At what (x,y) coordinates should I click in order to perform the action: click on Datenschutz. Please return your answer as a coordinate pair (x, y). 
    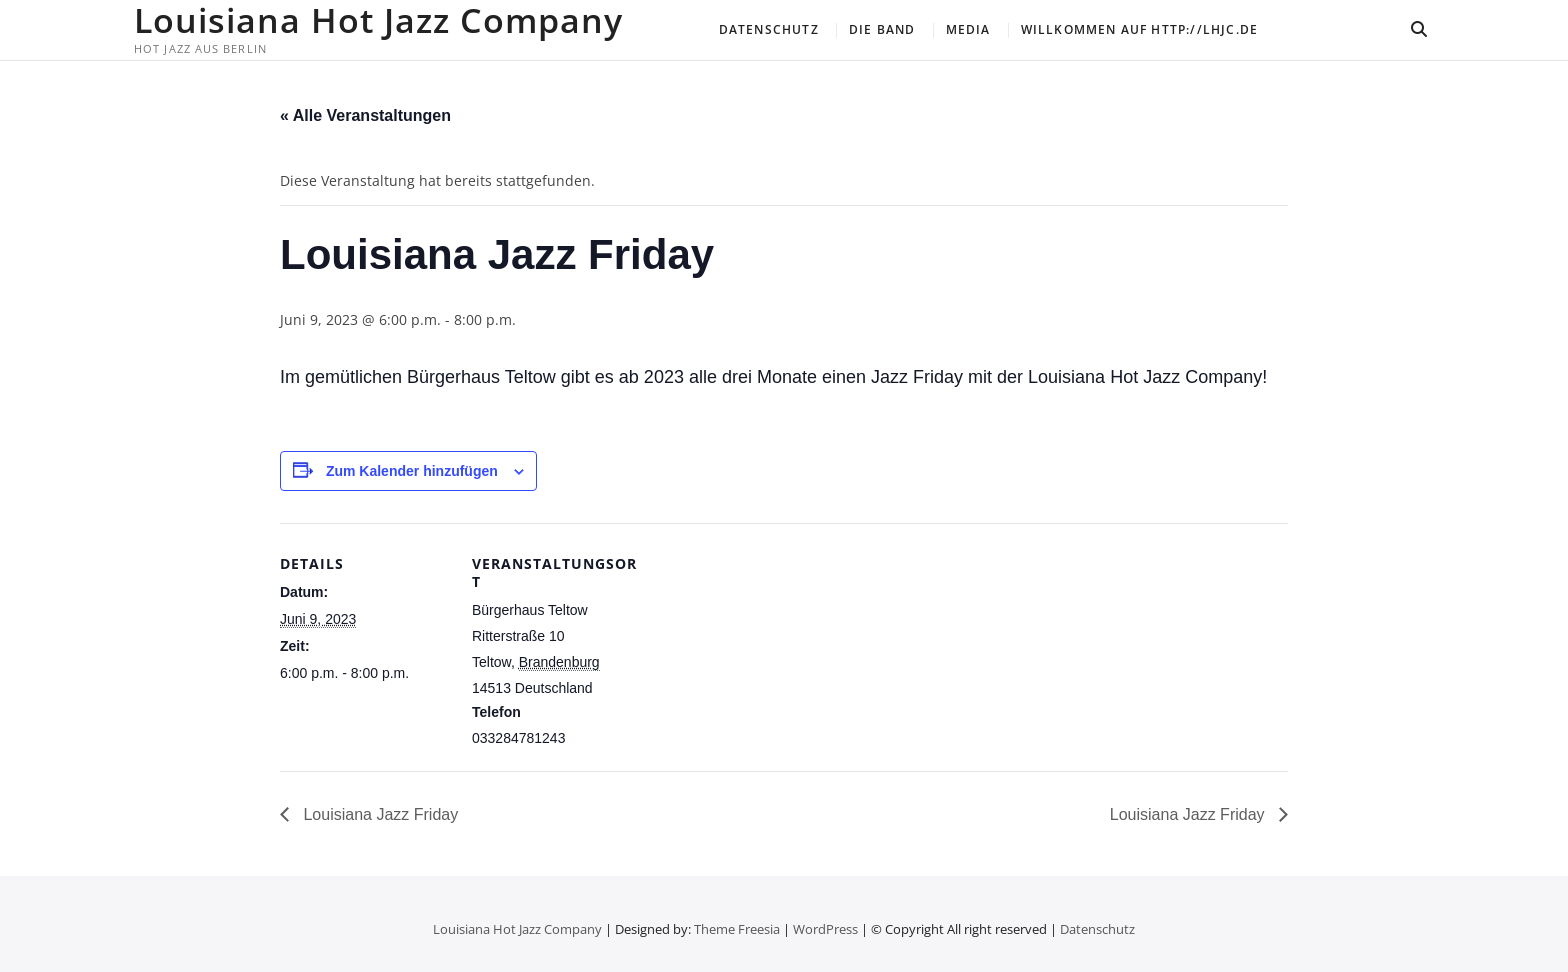
    Looking at the image, I should click on (769, 29).